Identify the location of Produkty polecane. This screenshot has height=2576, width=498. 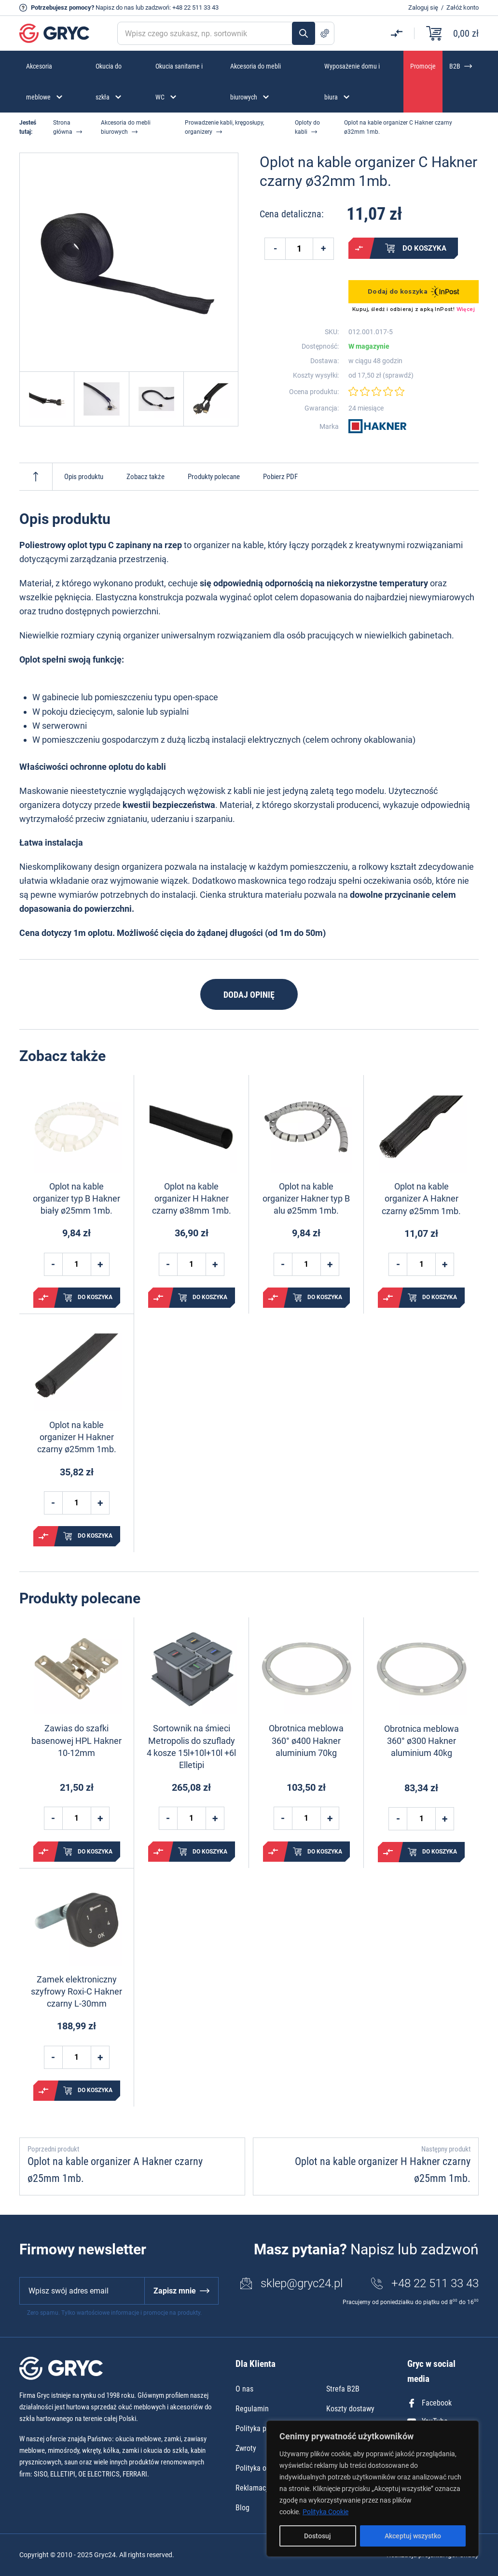
(214, 476).